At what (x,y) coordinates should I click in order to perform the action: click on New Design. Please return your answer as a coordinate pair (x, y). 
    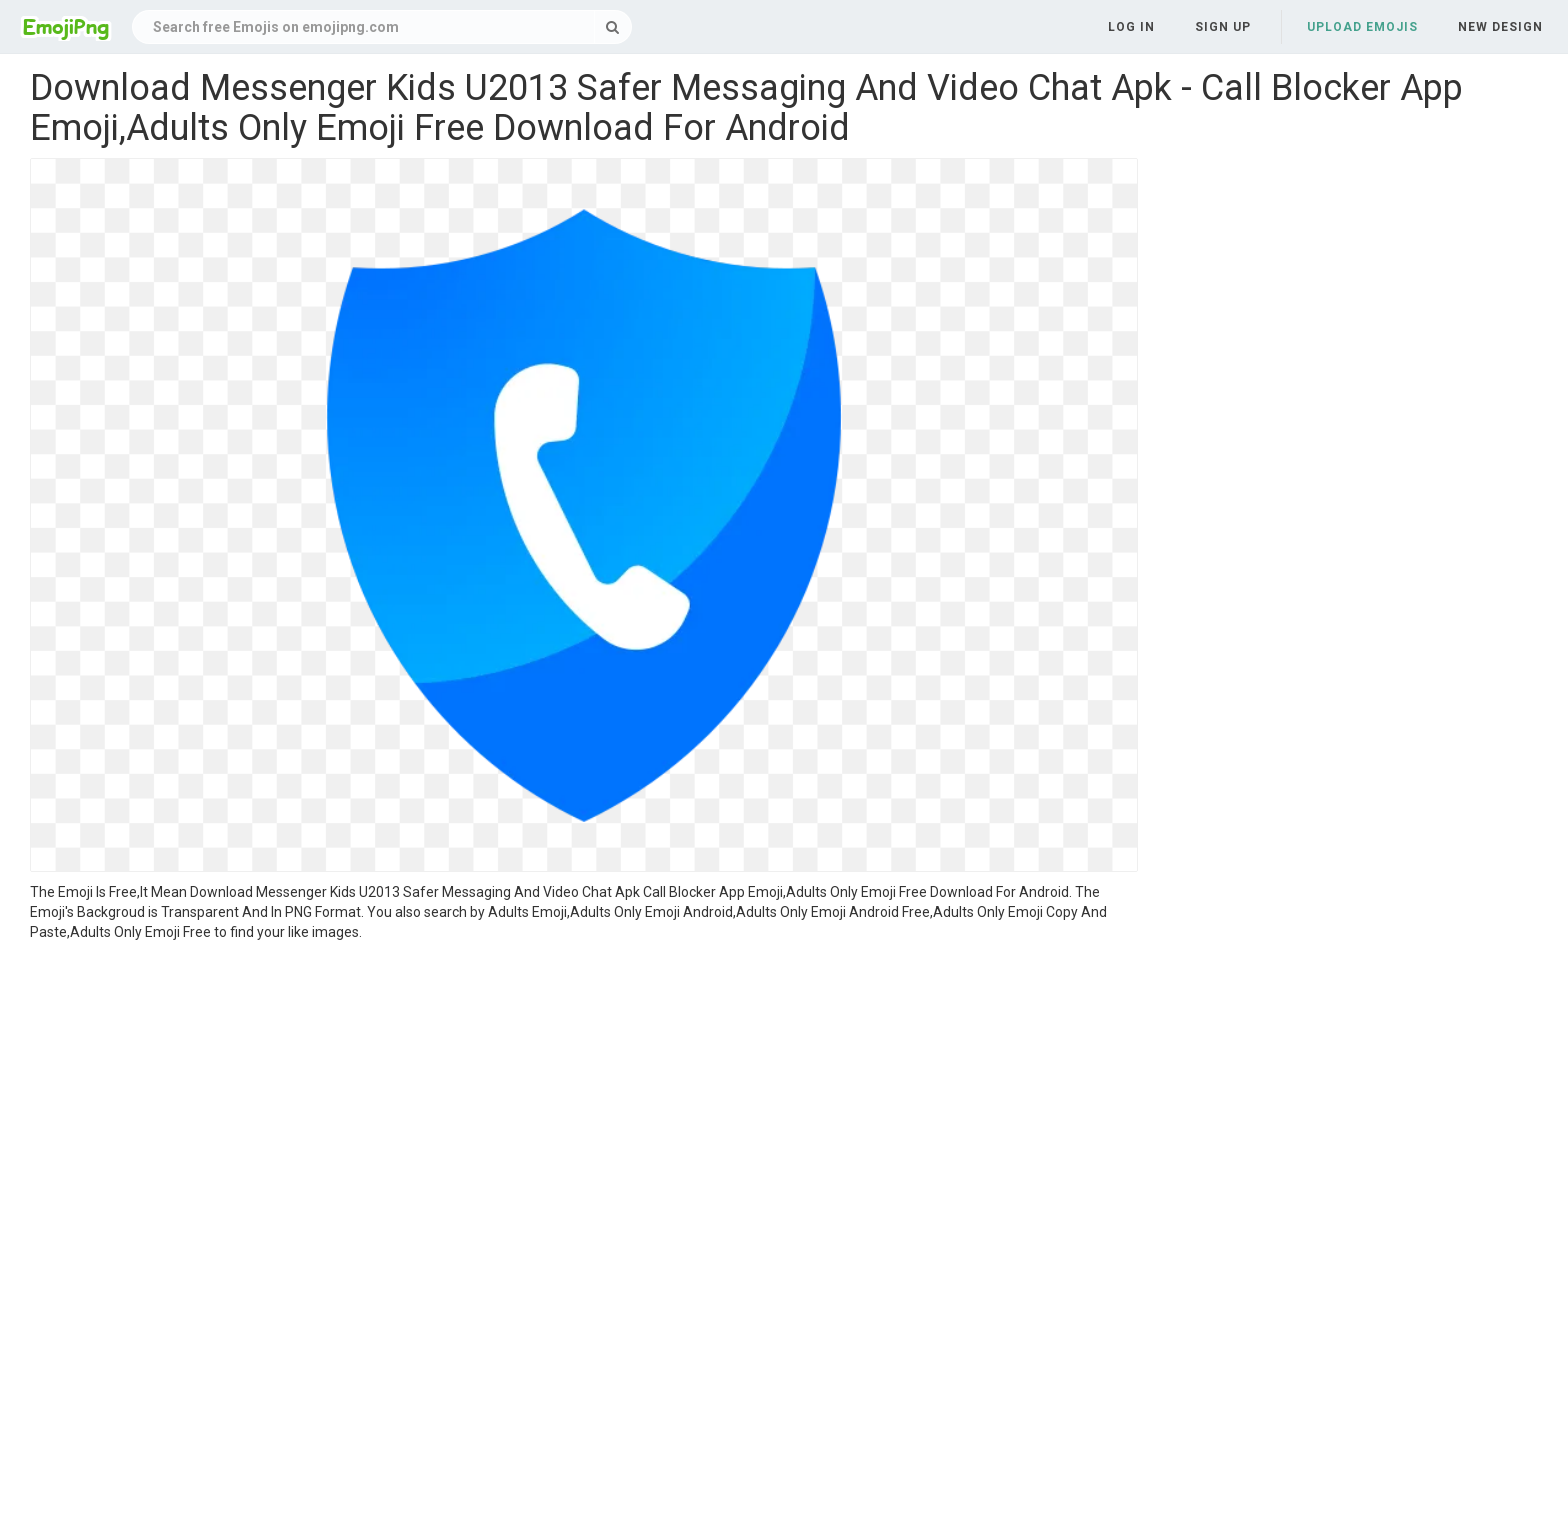
    Looking at the image, I should click on (1500, 27).